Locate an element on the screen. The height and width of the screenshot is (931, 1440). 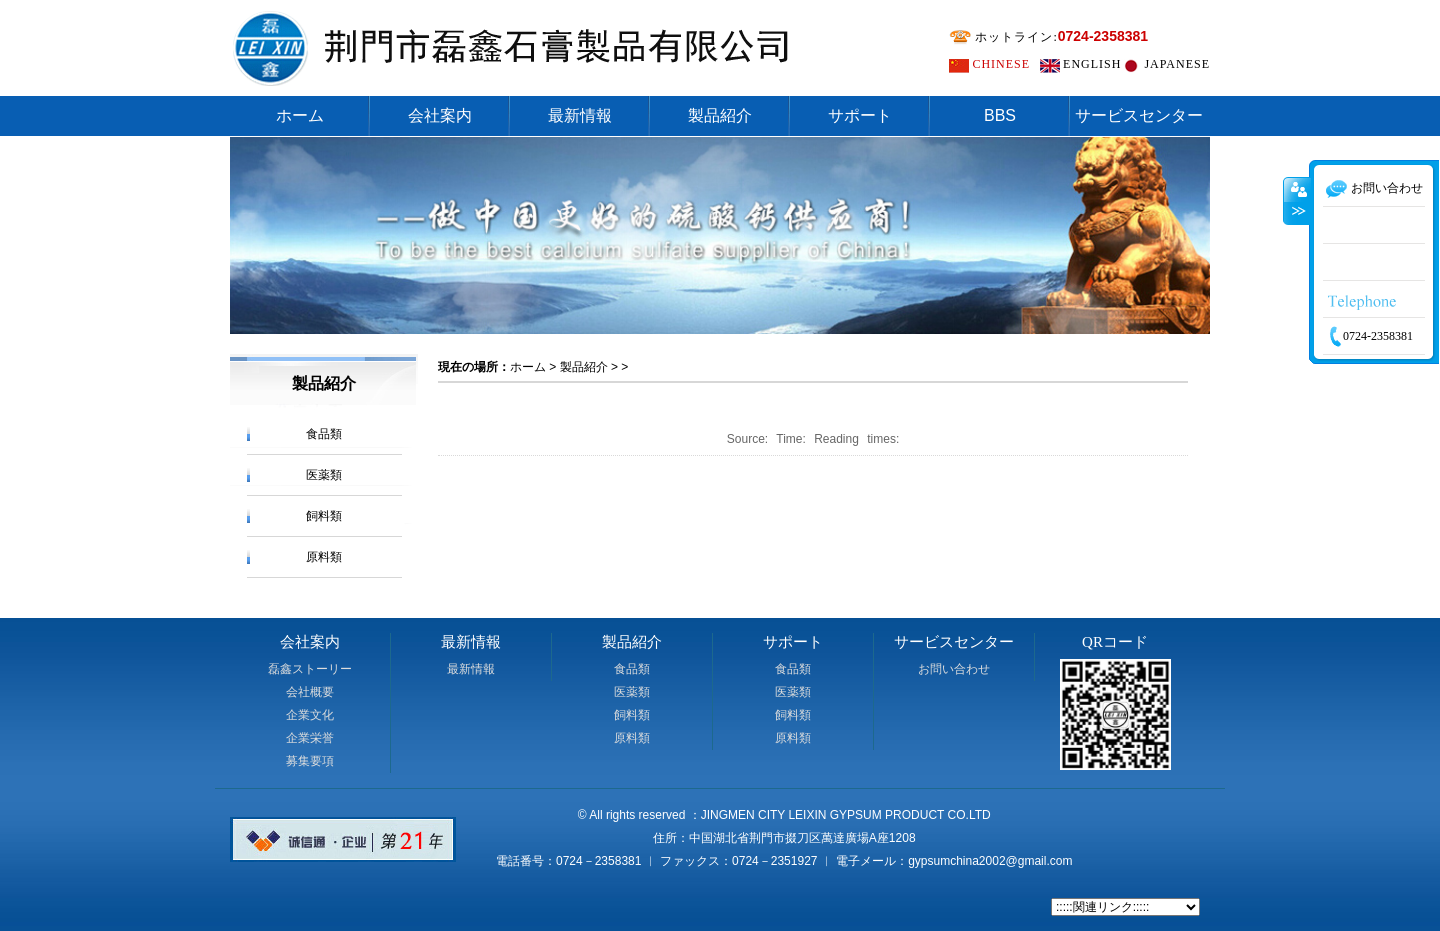
サポート is located at coordinates (860, 115).